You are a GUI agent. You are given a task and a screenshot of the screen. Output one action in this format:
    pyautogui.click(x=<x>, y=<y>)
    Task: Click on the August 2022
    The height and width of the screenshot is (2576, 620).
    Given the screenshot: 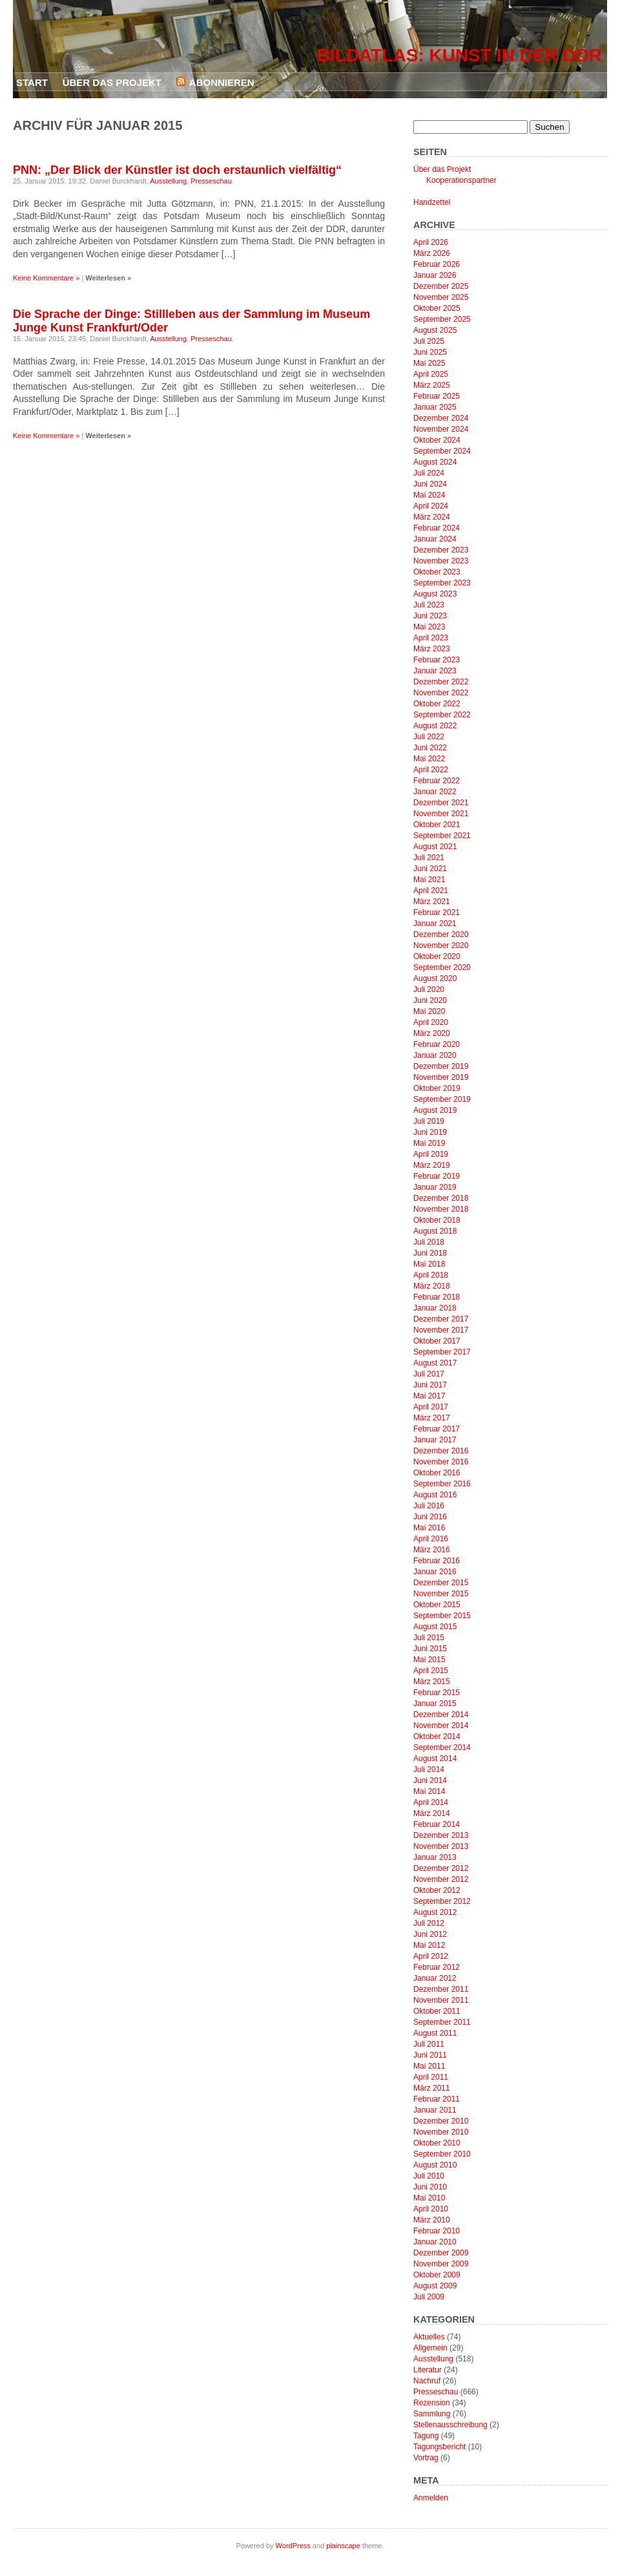 What is the action you would take?
    pyautogui.click(x=435, y=725)
    